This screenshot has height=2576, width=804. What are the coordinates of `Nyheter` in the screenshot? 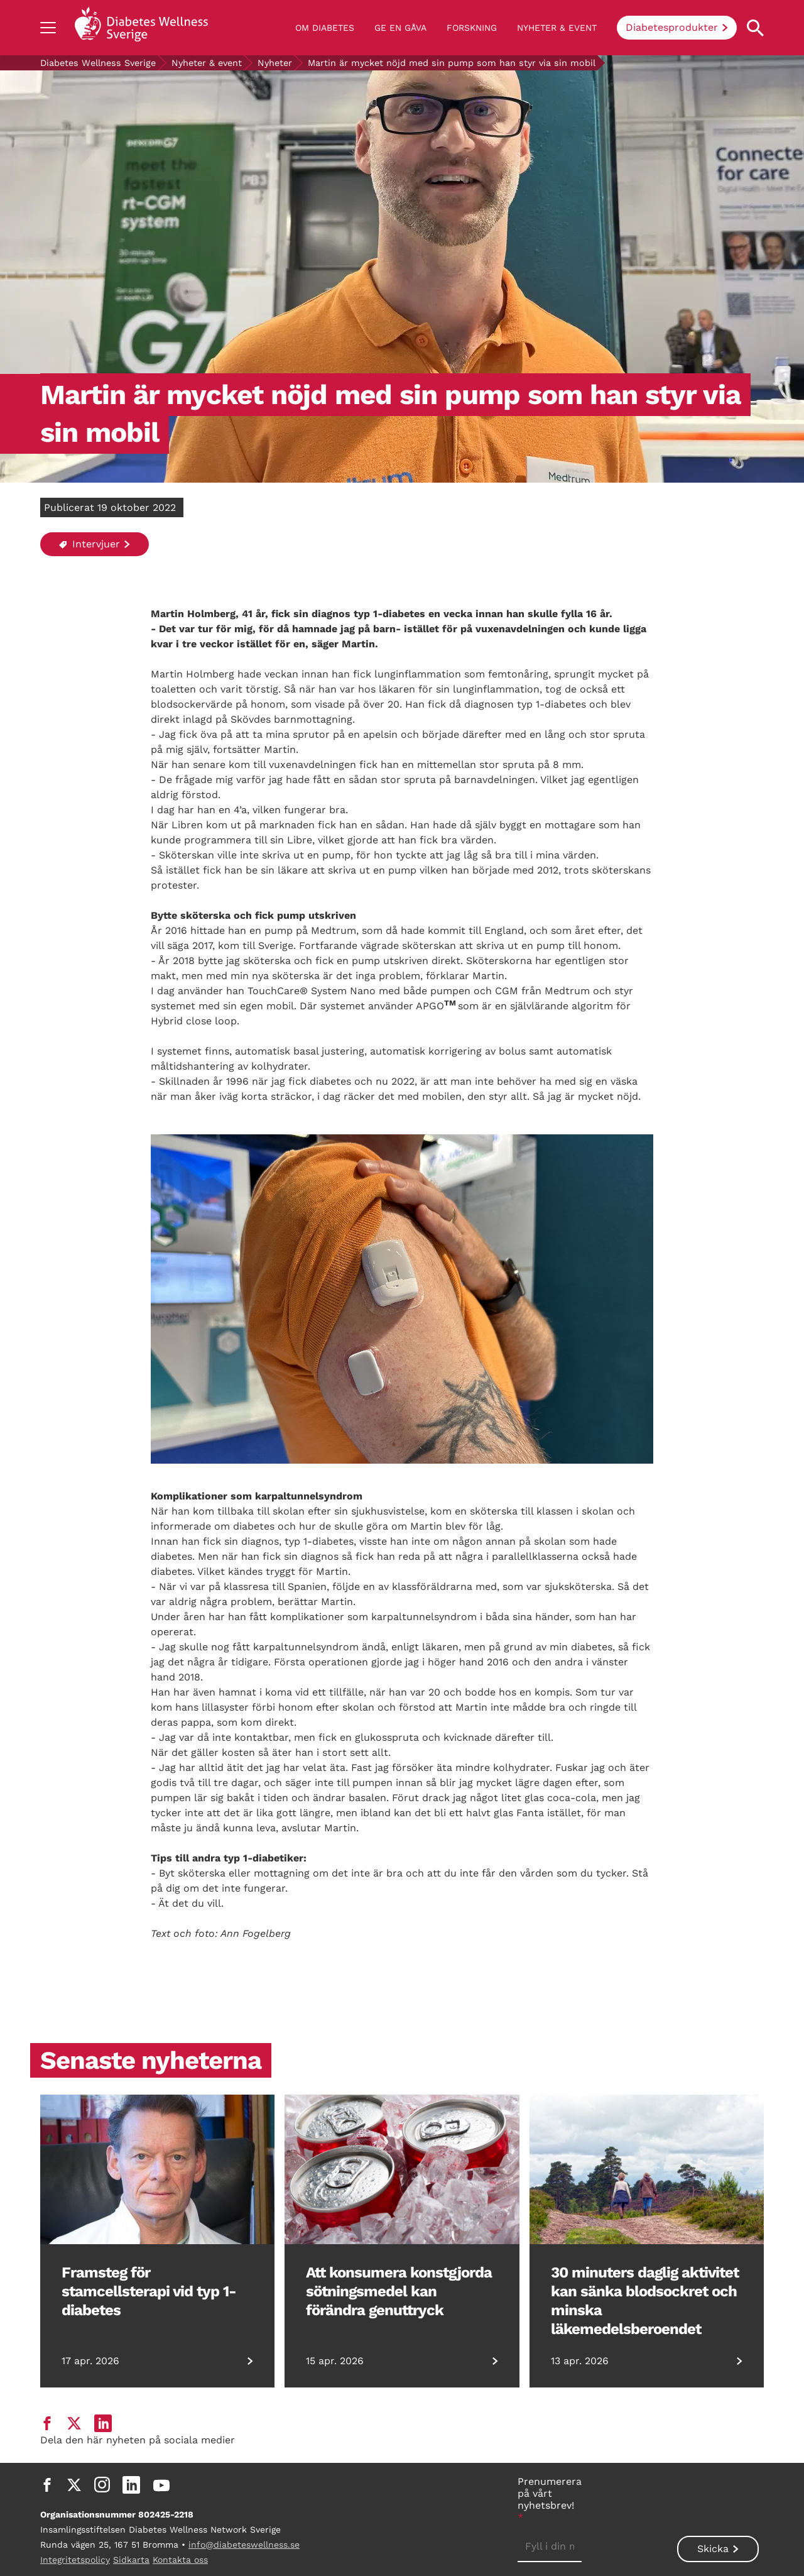 It's located at (275, 63).